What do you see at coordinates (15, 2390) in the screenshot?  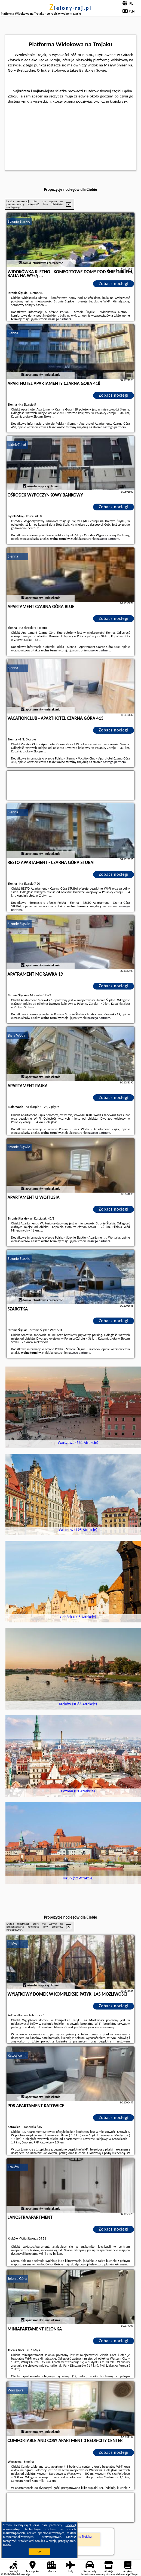 I see `Warszawa` at bounding box center [15, 2390].